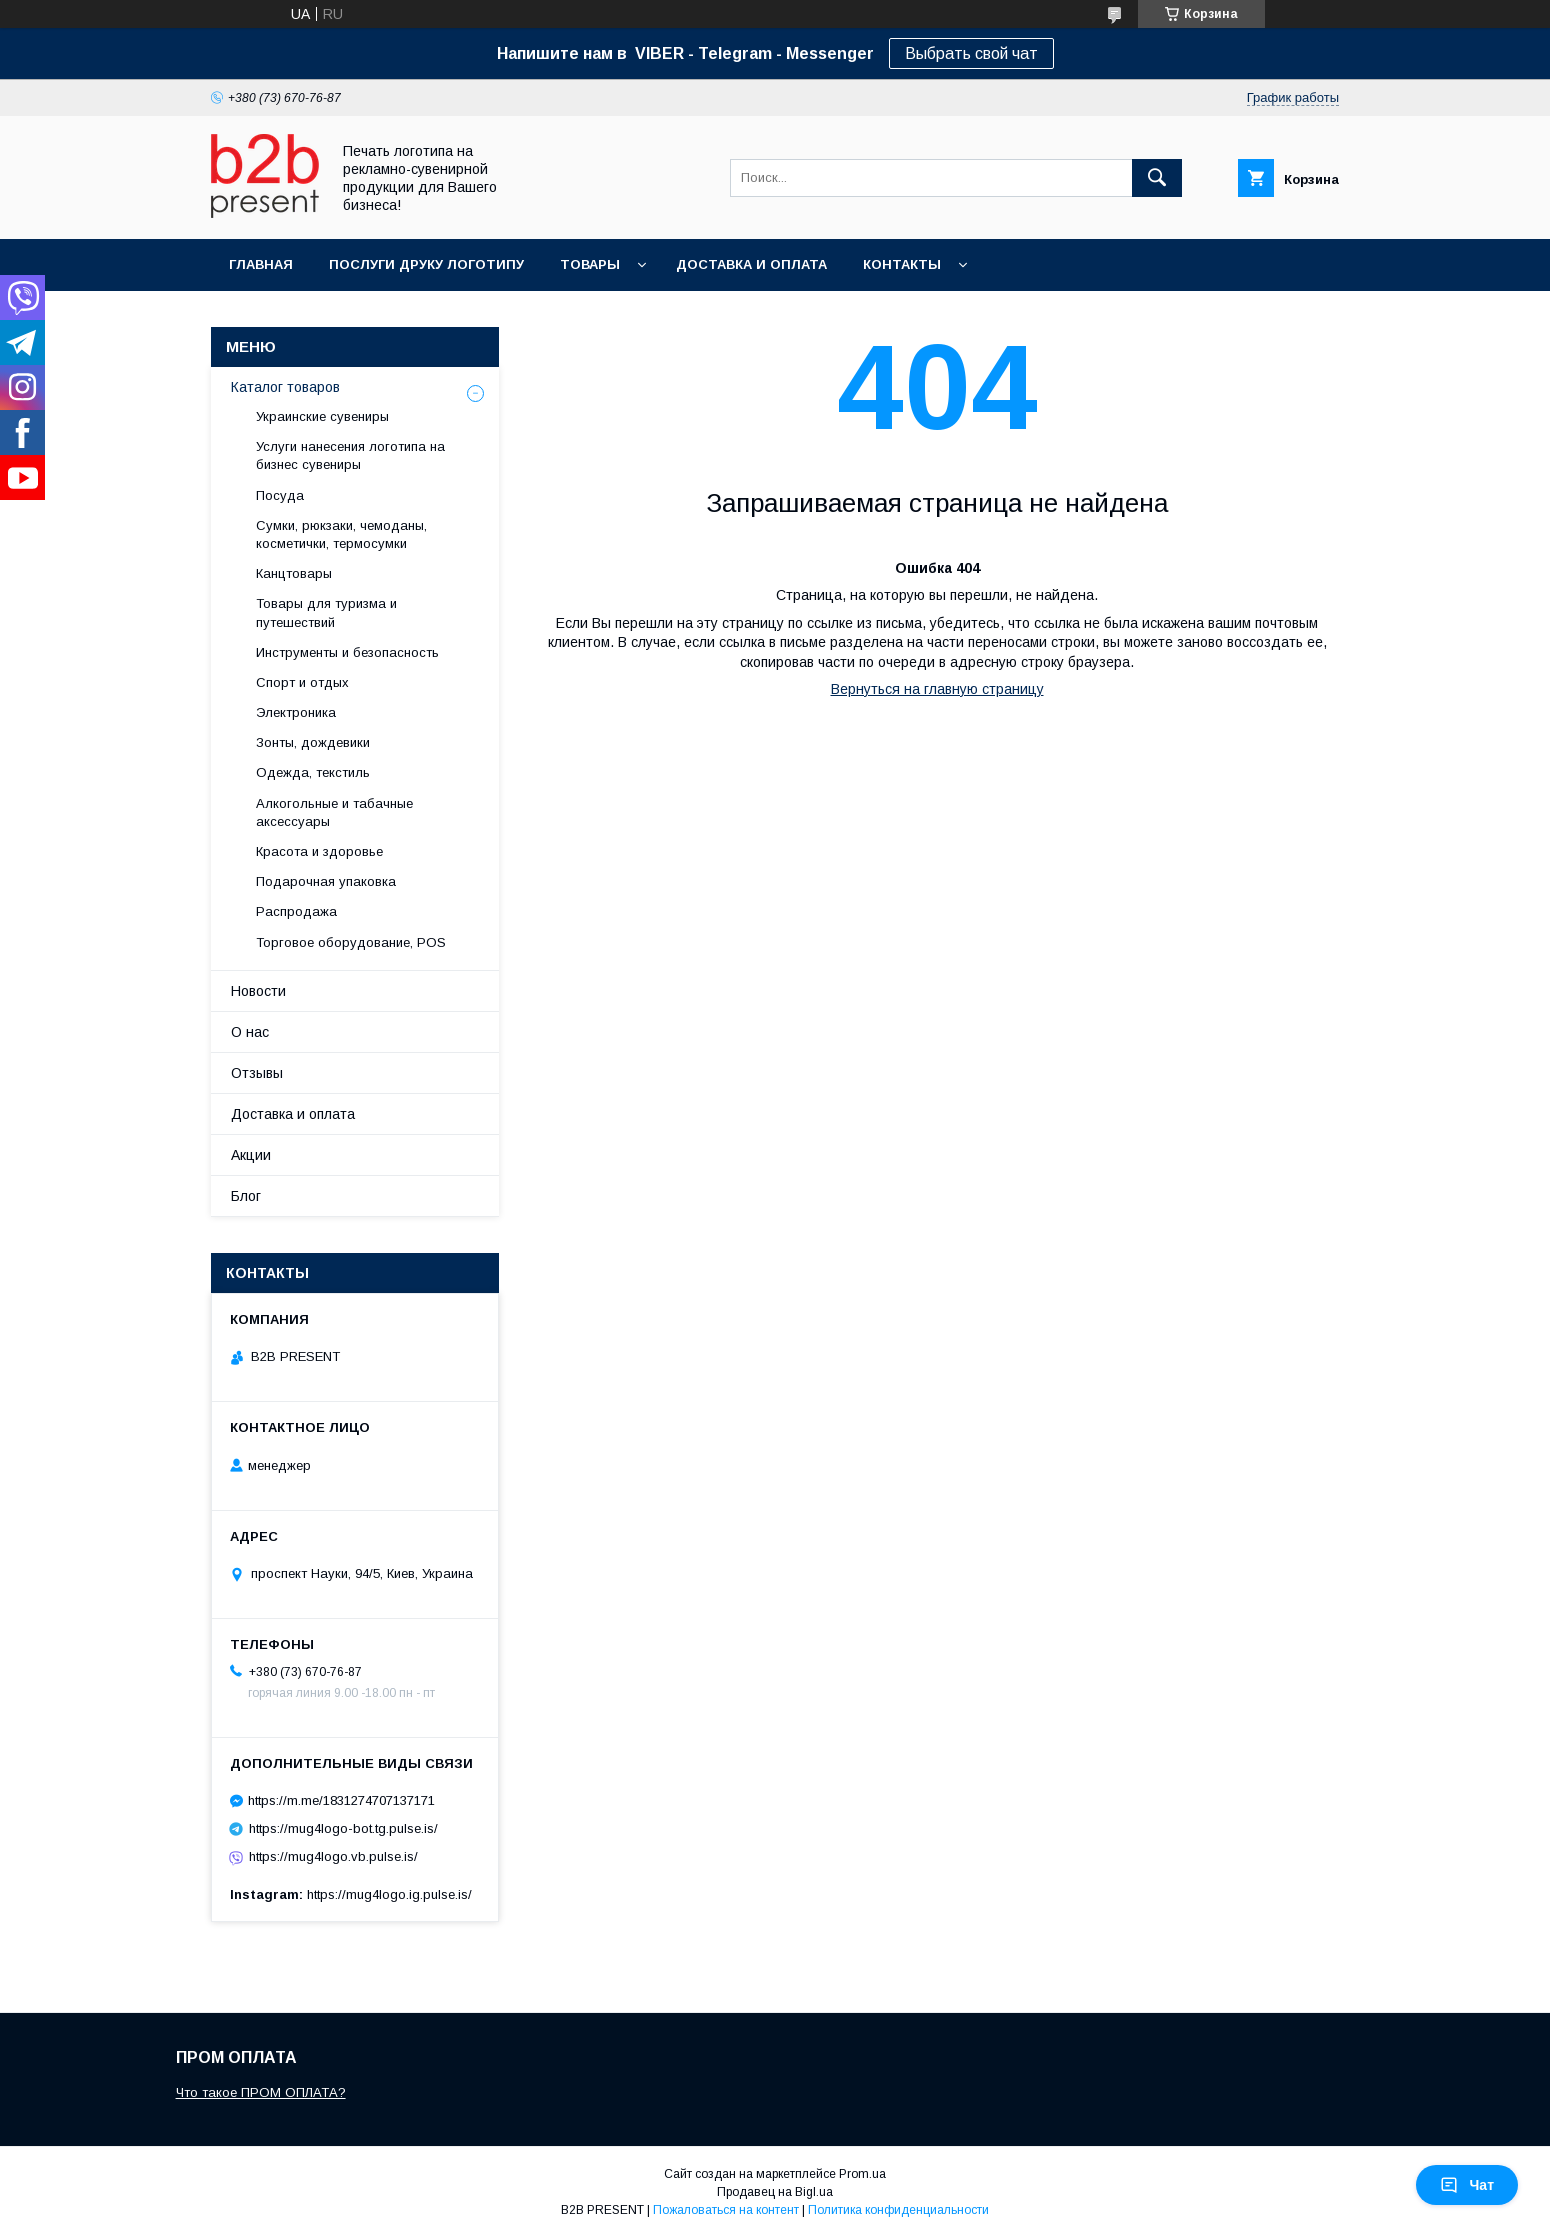 The height and width of the screenshot is (2237, 1550). Describe the element at coordinates (326, 881) in the screenshot. I see `Подарочная упаковка` at that location.